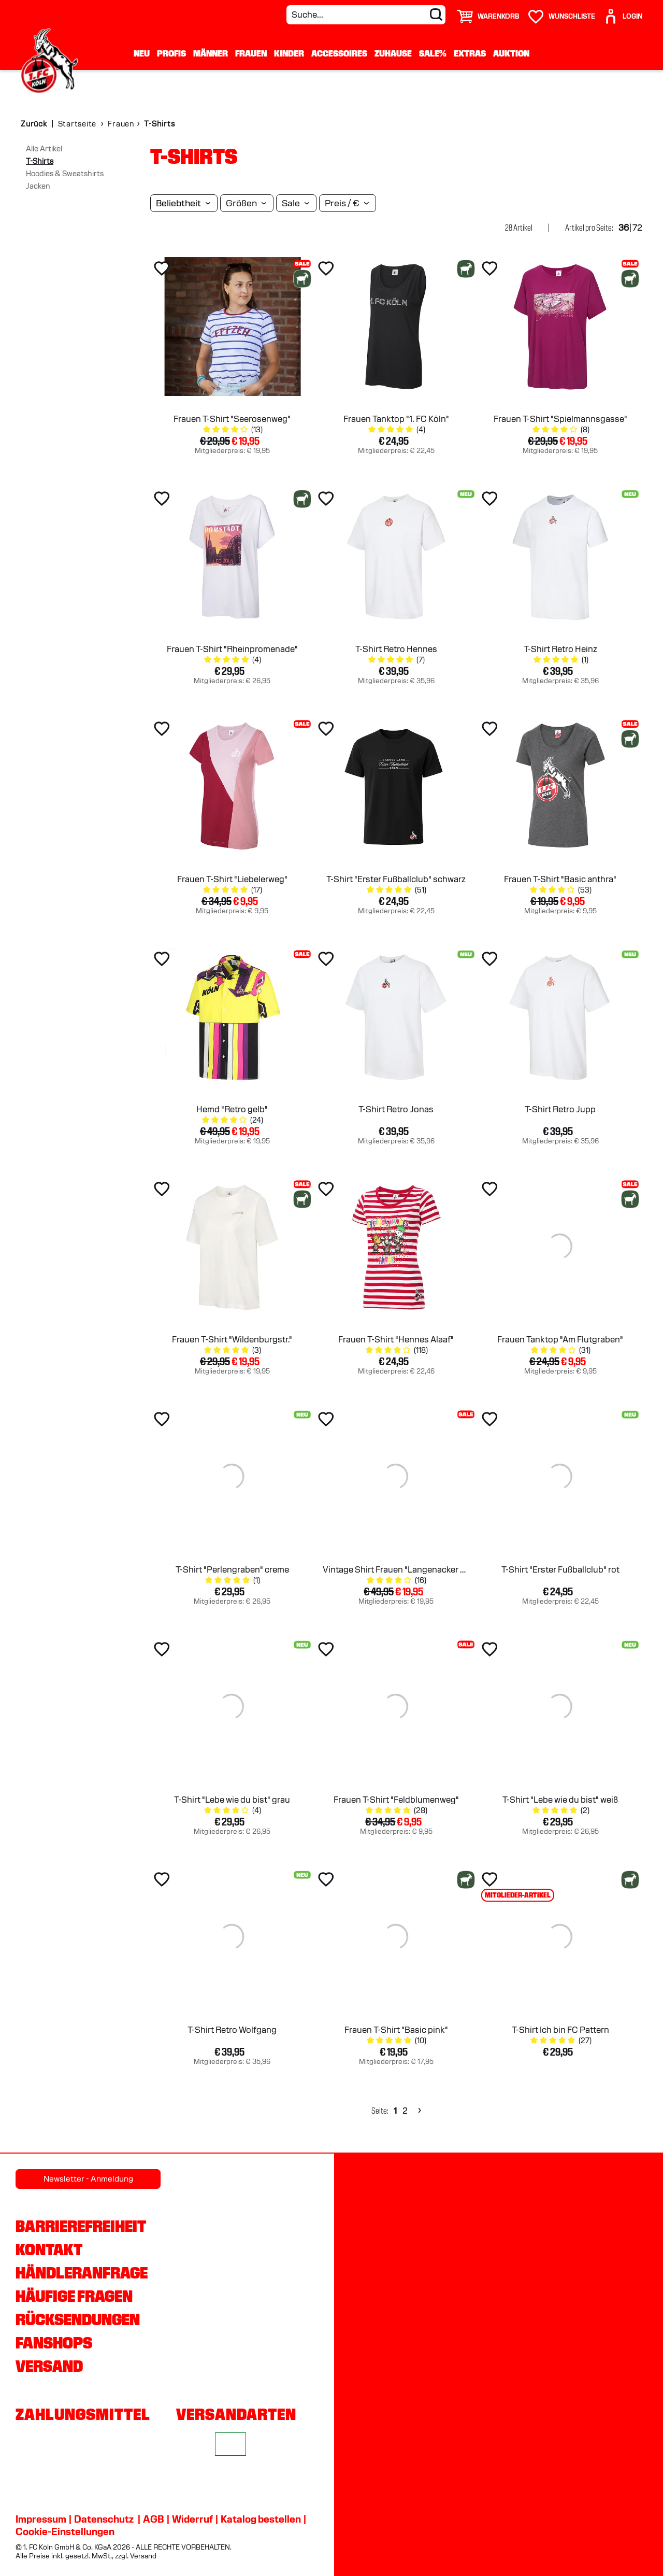 The height and width of the screenshot is (2576, 663). What do you see at coordinates (49, 2249) in the screenshot?
I see `Kontakt` at bounding box center [49, 2249].